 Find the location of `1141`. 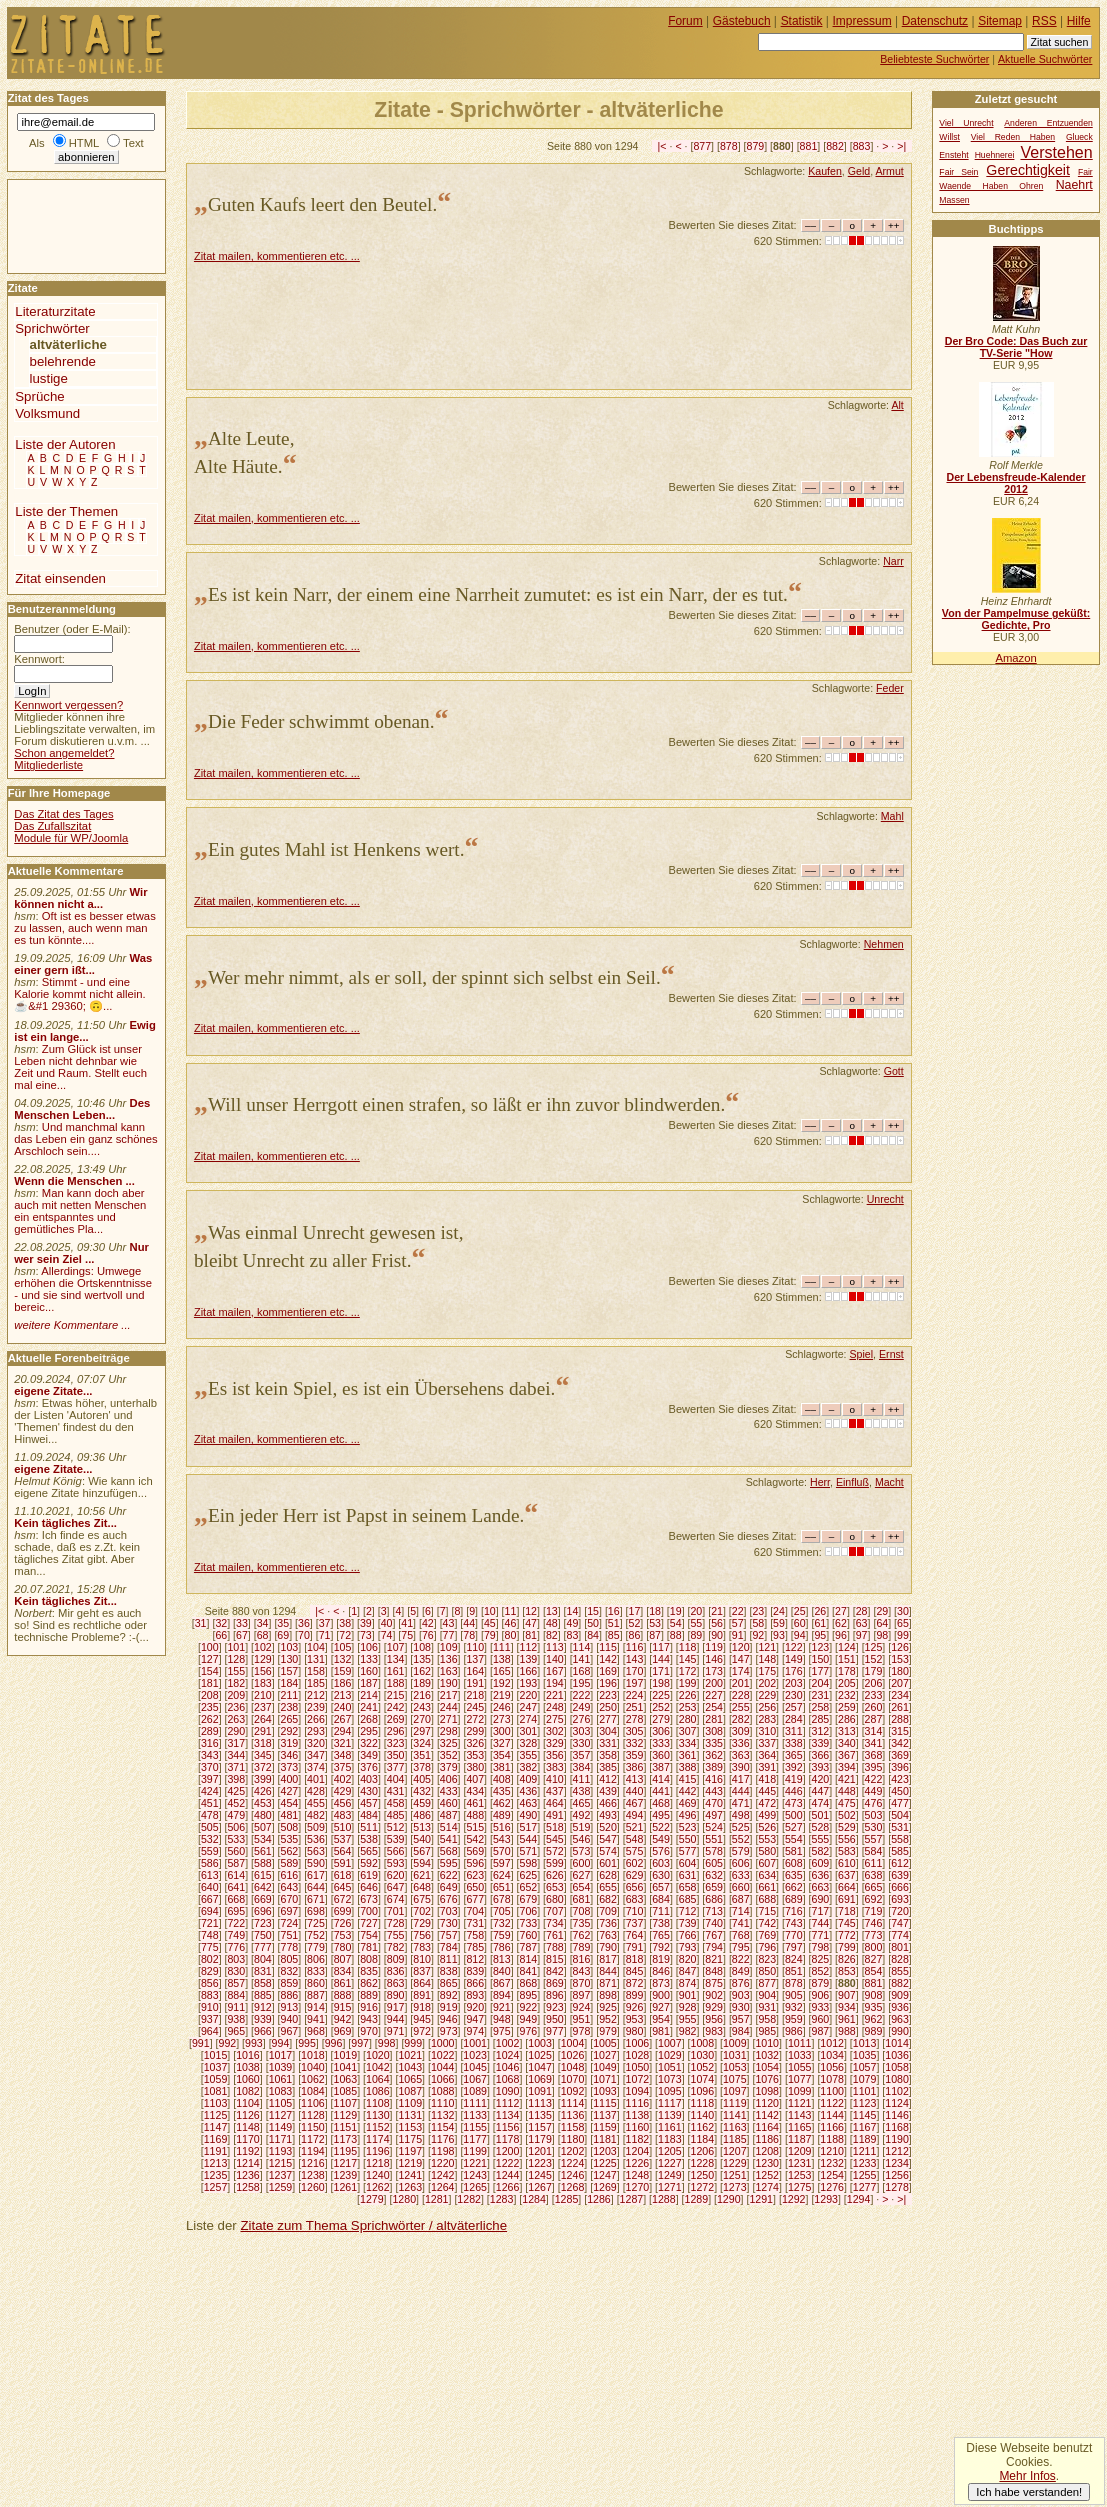

1141 is located at coordinates (735, 2115).